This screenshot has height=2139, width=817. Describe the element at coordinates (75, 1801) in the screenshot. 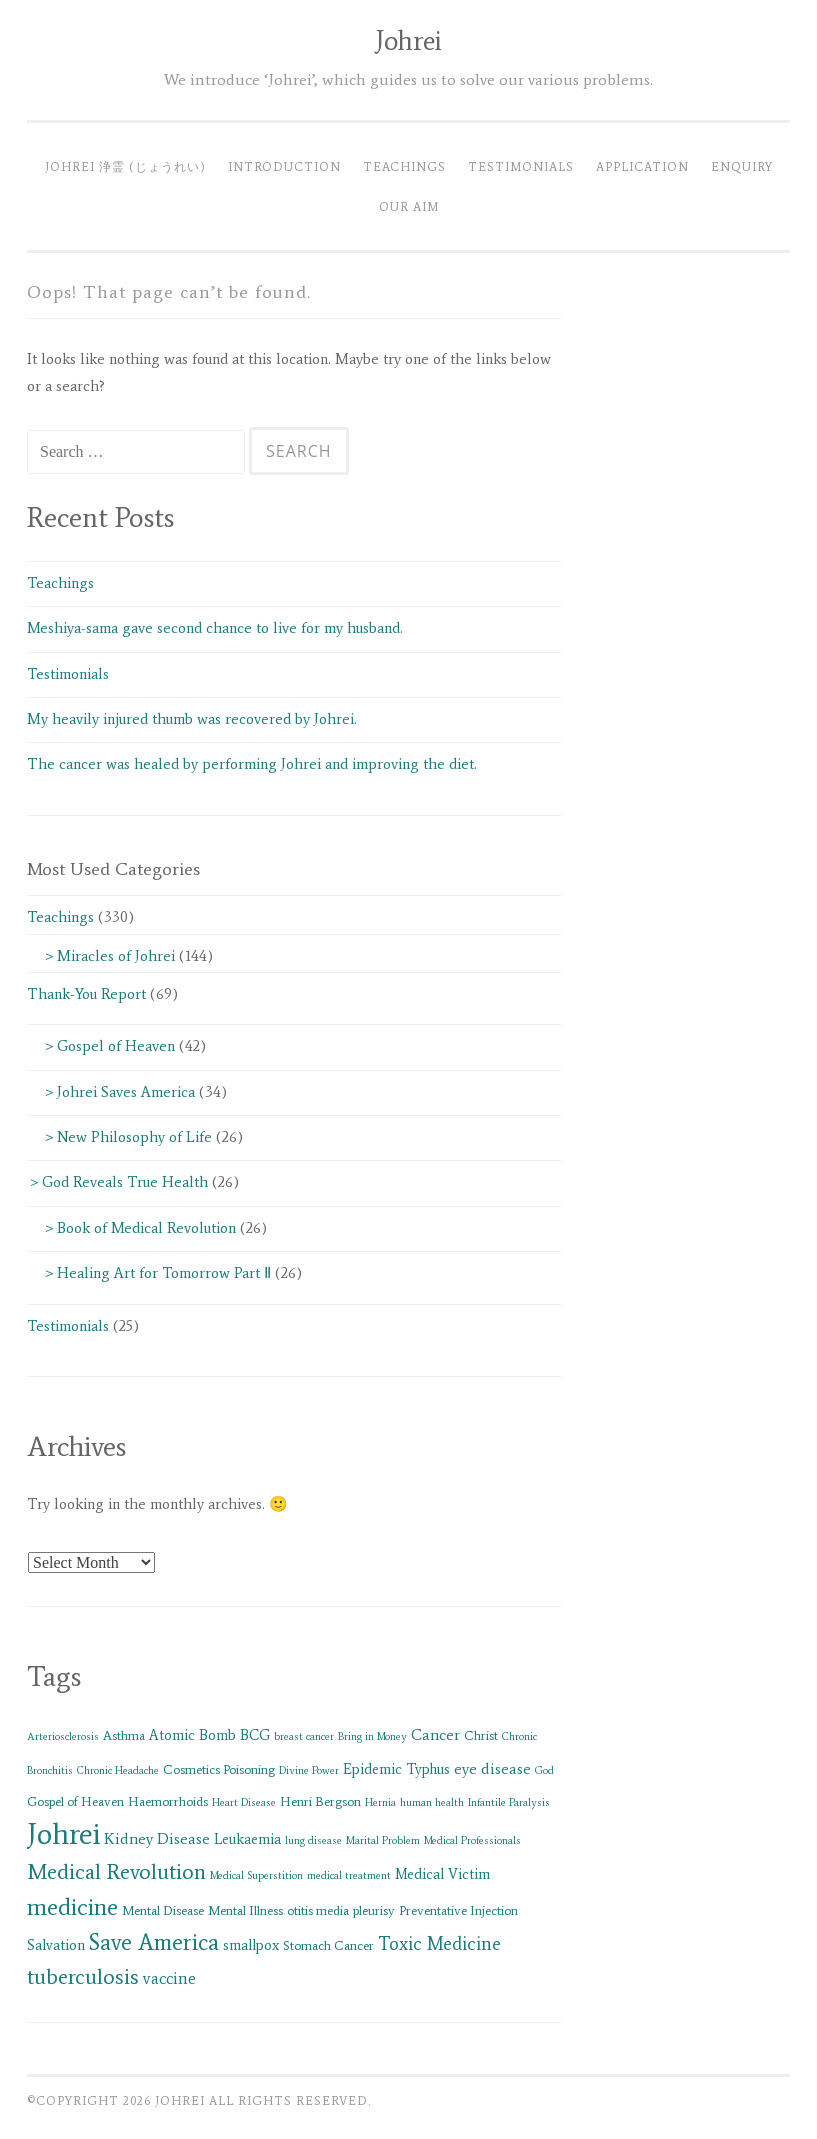

I see `Gospel of Heaven [Gospel of Heaven (2 items)]` at that location.